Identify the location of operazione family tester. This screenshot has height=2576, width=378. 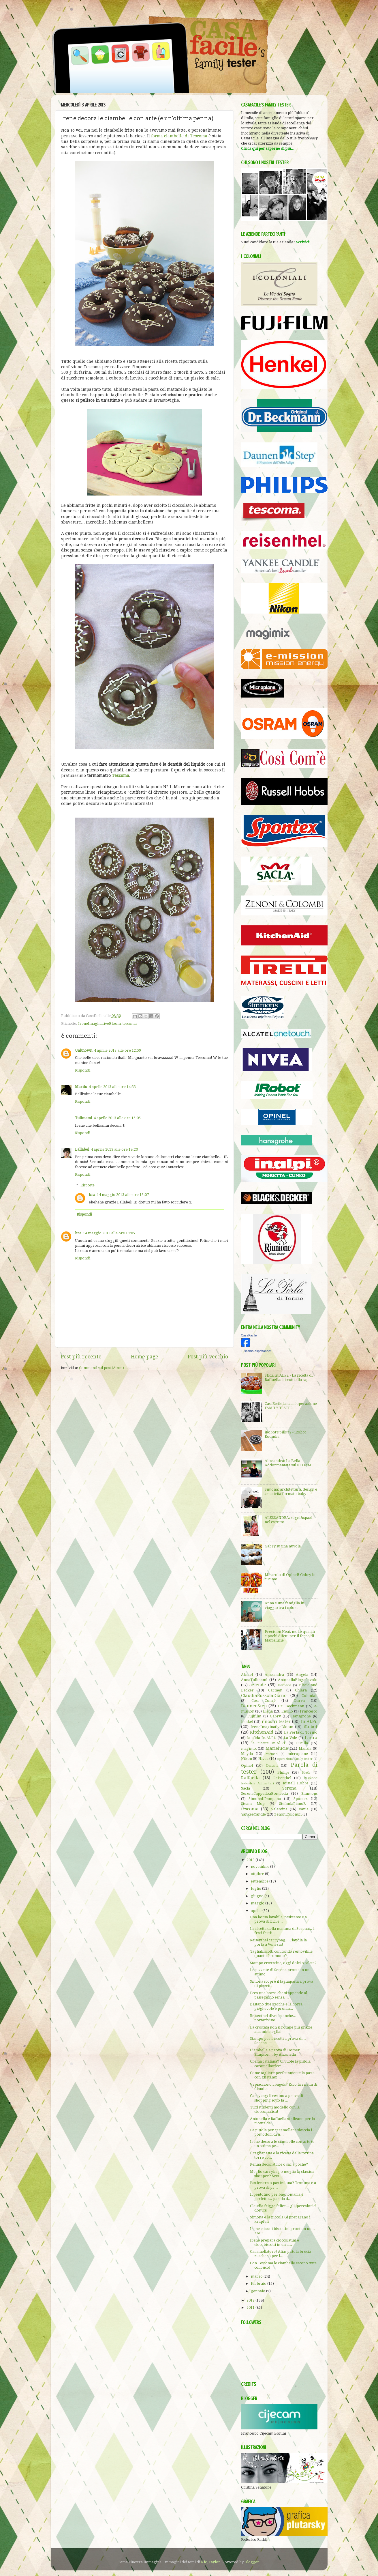
(295, 1758).